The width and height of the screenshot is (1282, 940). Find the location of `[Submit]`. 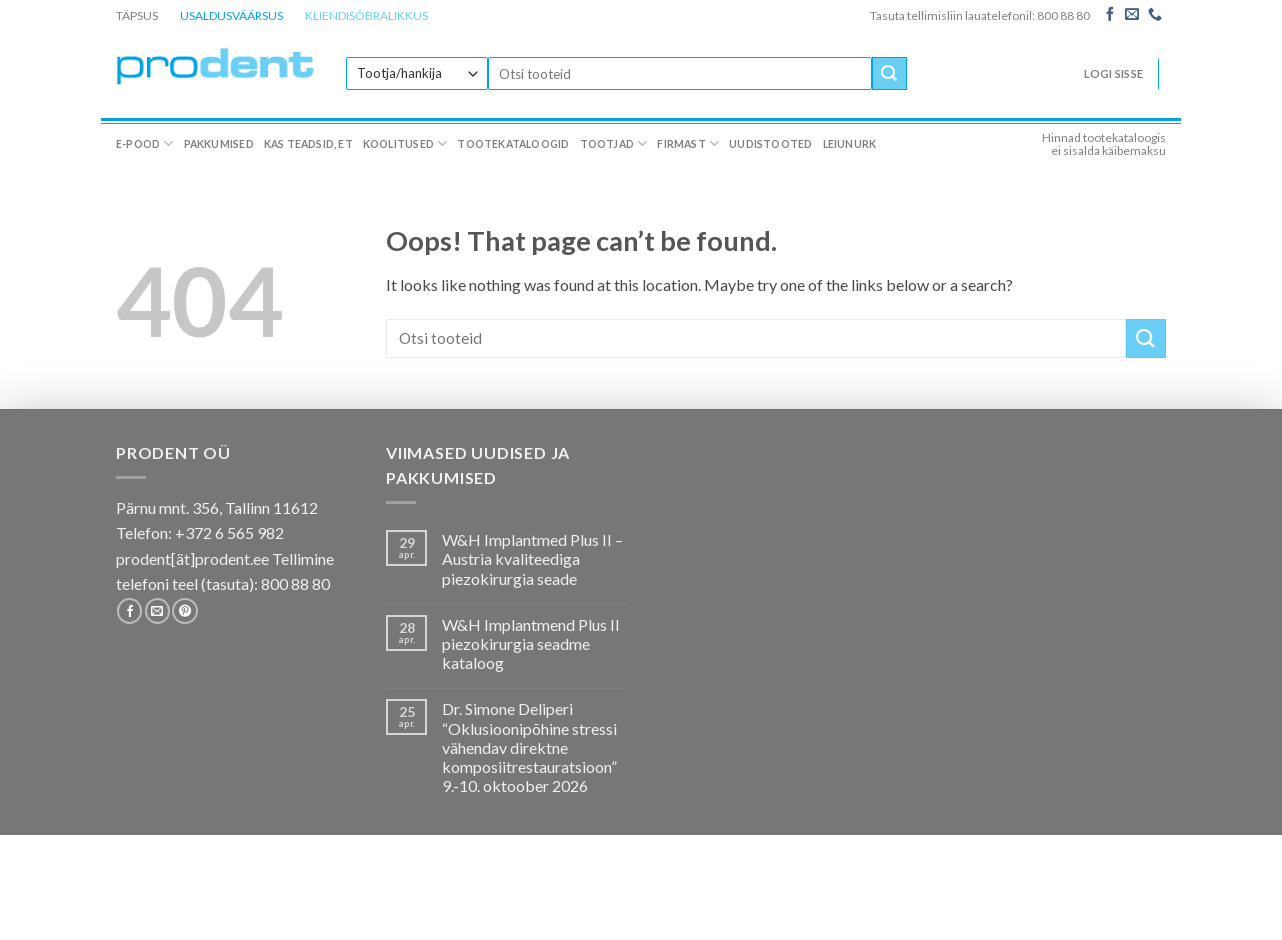

[Submit] is located at coordinates (889, 74).